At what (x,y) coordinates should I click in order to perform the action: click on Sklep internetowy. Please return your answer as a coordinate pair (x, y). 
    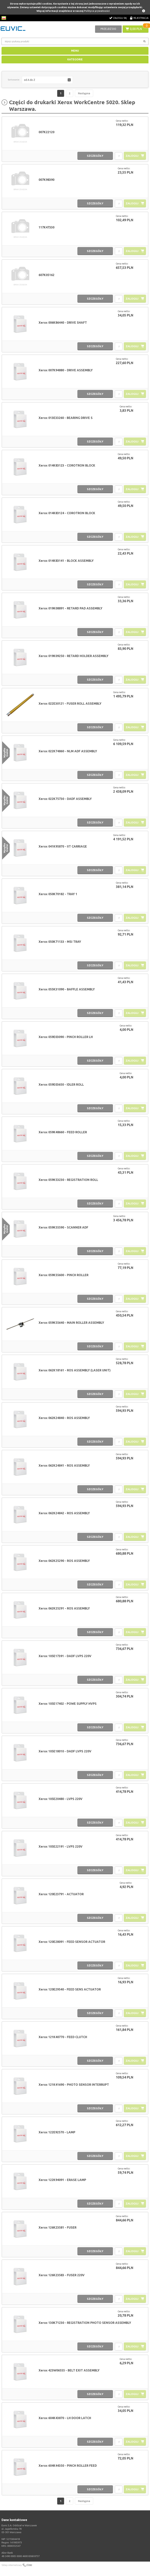
    Looking at the image, I should click on (12, 2565).